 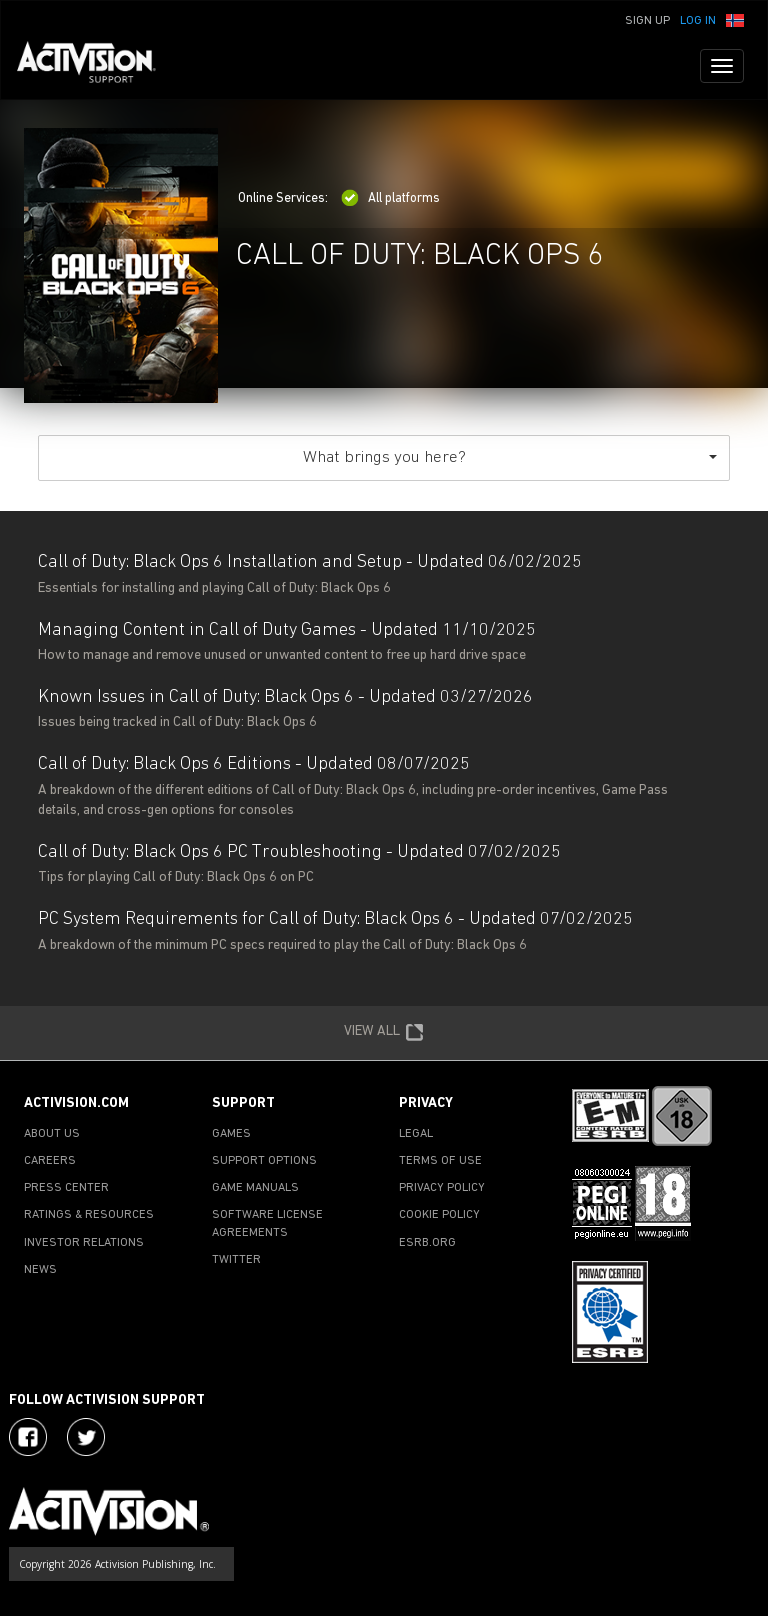 I want to click on What brings you here?, so click(x=510, y=457).